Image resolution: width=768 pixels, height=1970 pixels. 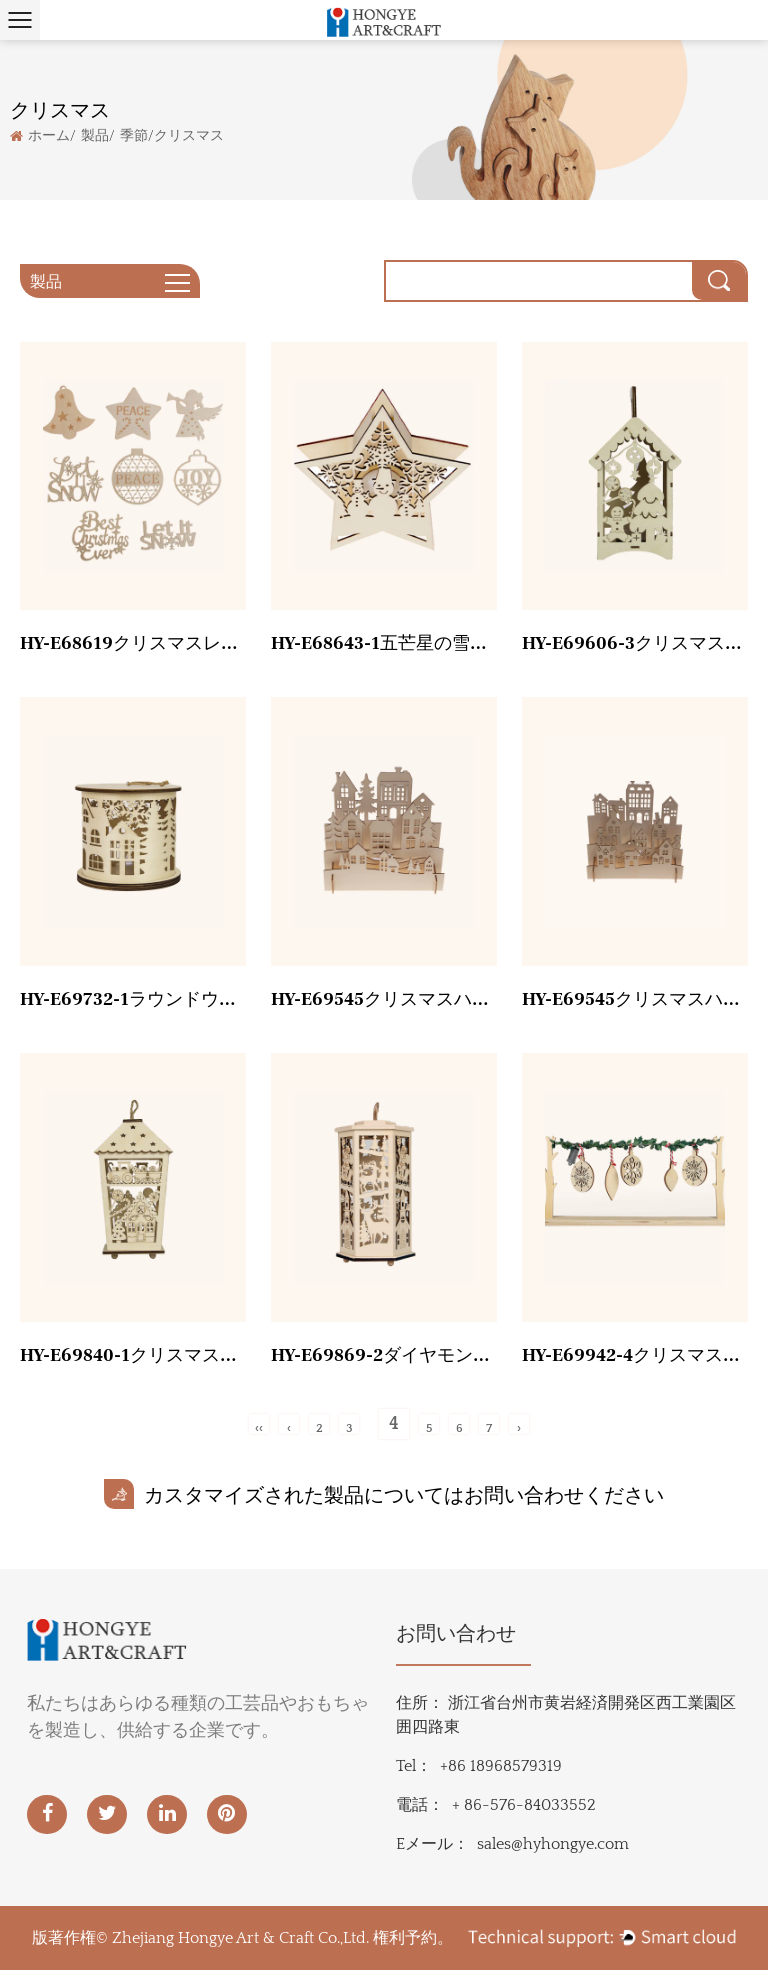 What do you see at coordinates (134, 134) in the screenshot?
I see `季節` at bounding box center [134, 134].